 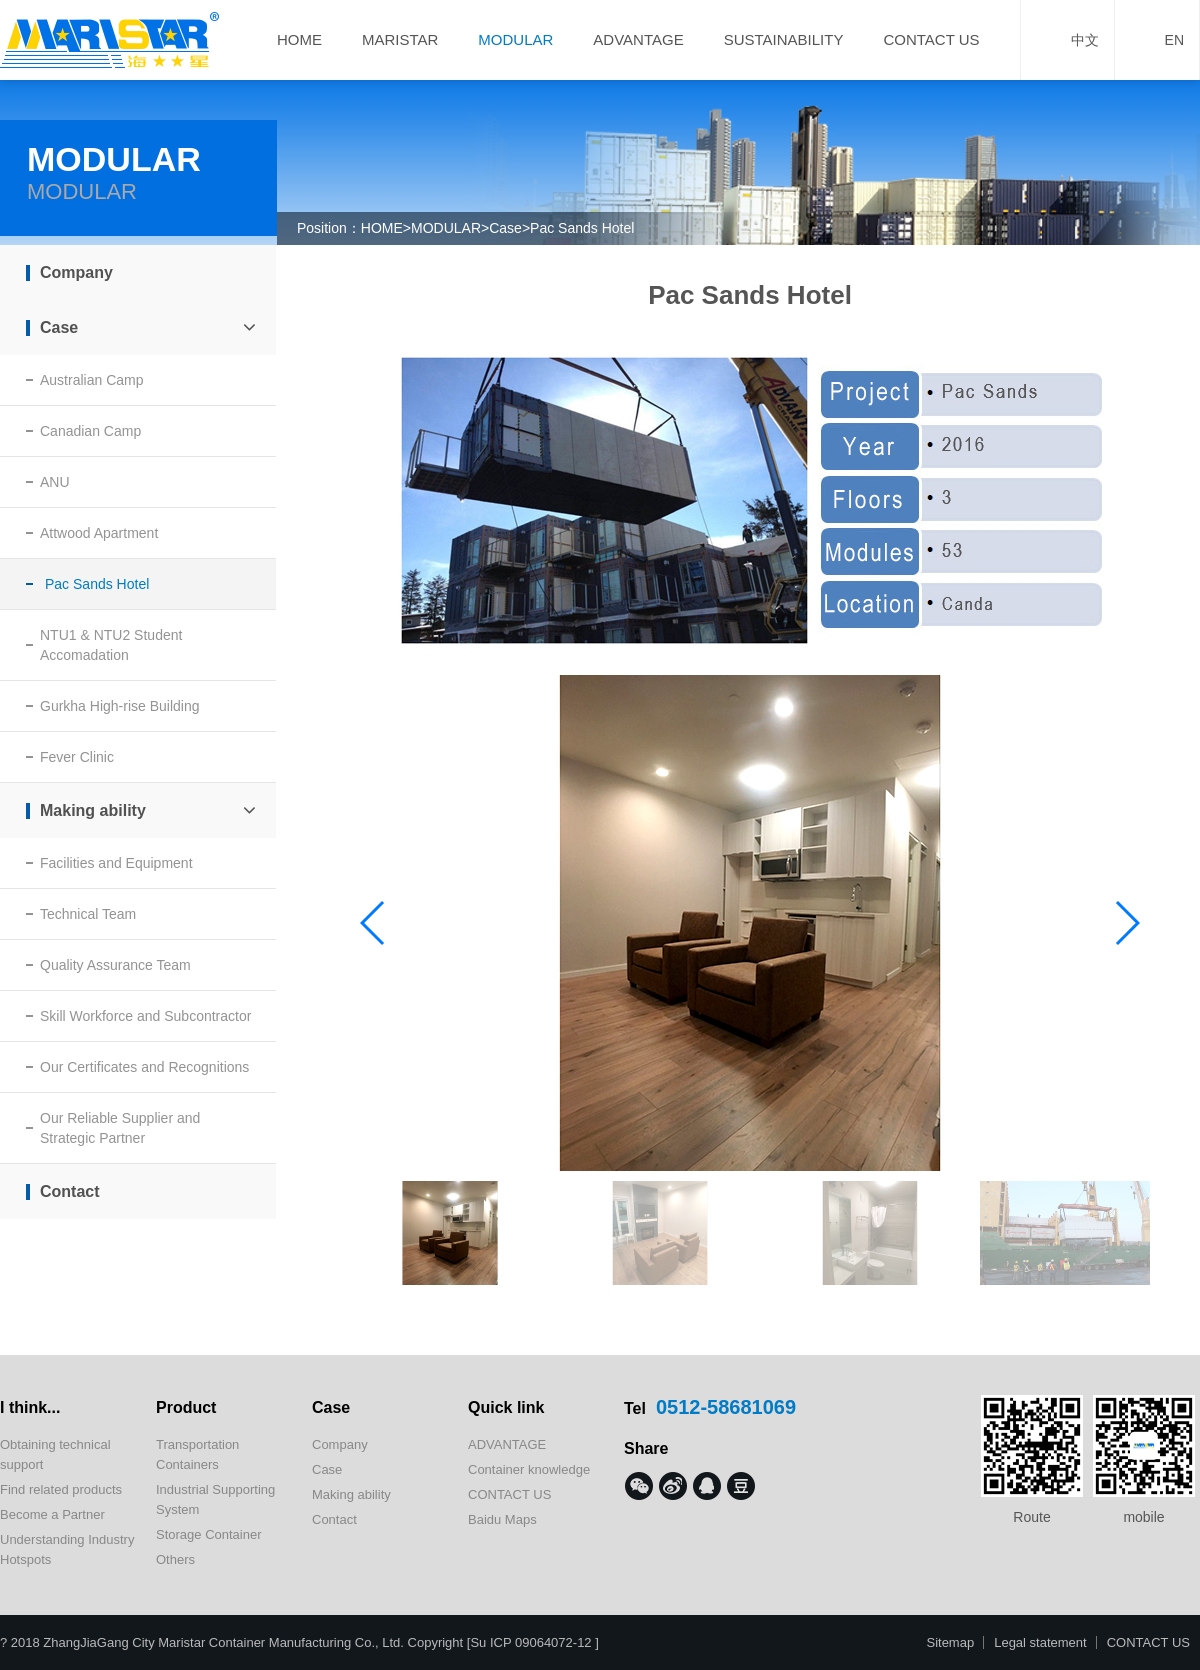 I want to click on [button], so click(x=1126, y=923).